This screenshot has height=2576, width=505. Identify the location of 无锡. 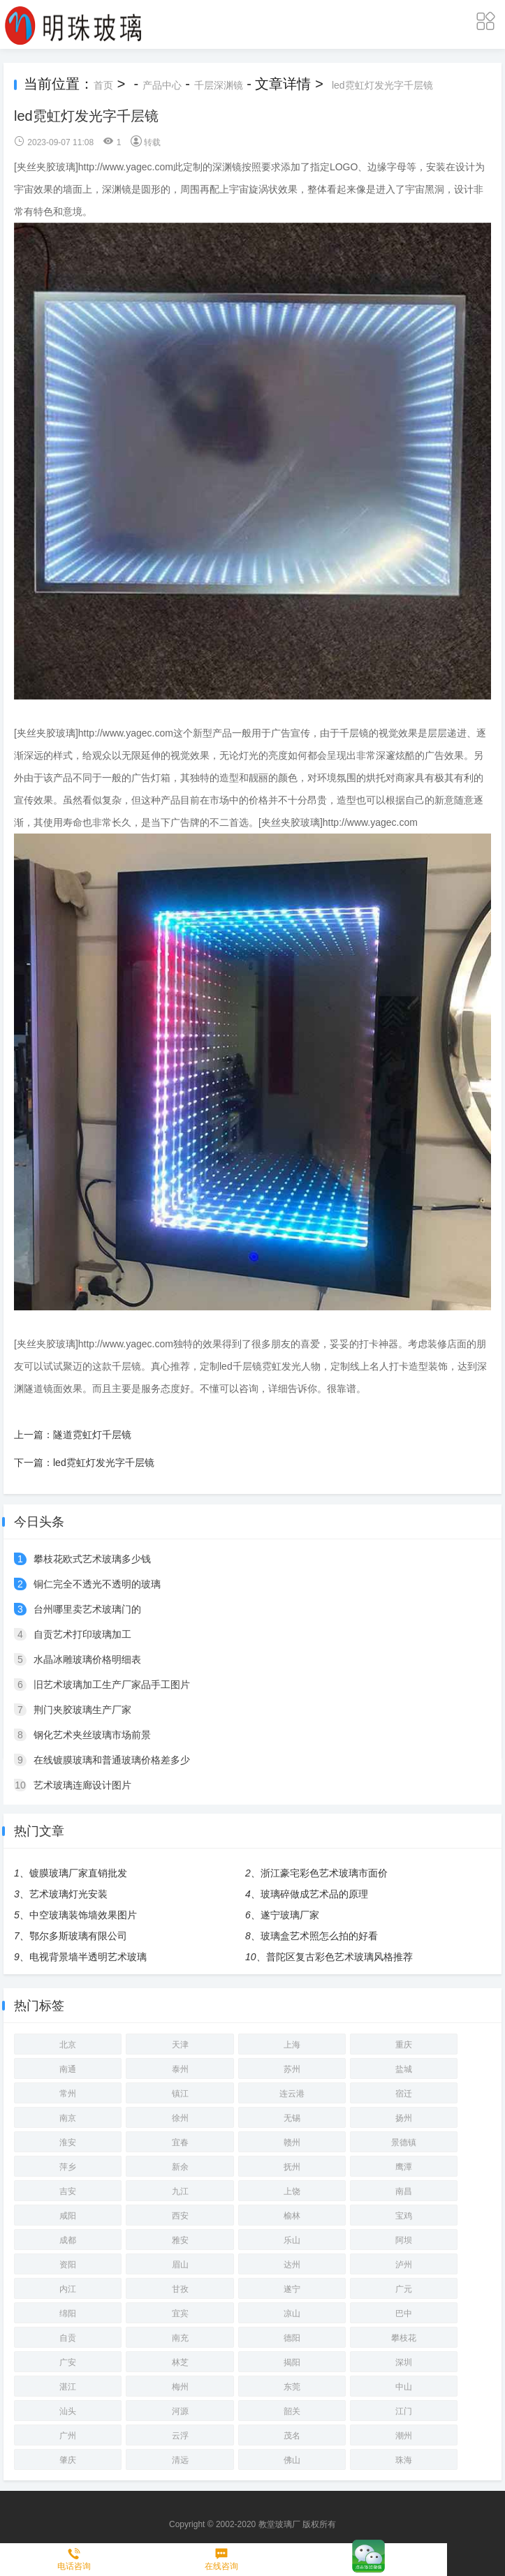
(292, 2118).